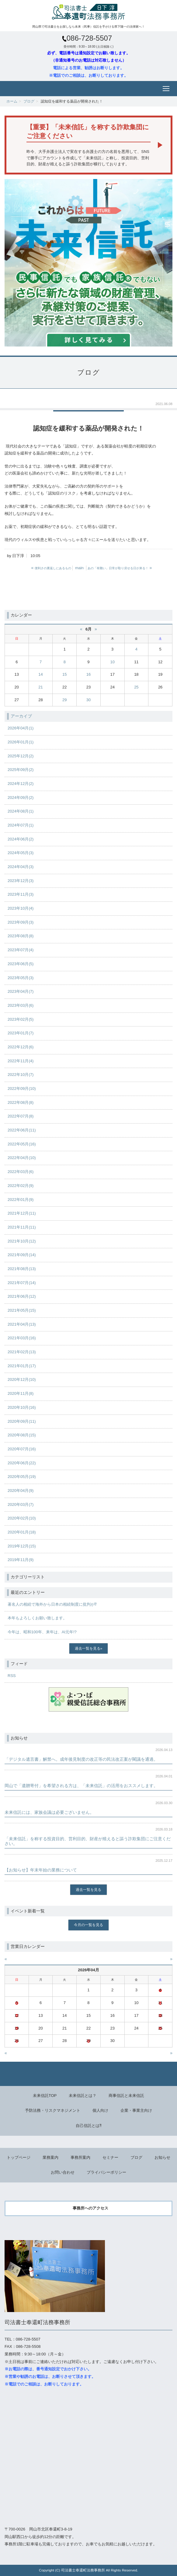 This screenshot has height=2576, width=177. What do you see at coordinates (28, 101) in the screenshot?
I see `ブログ` at bounding box center [28, 101].